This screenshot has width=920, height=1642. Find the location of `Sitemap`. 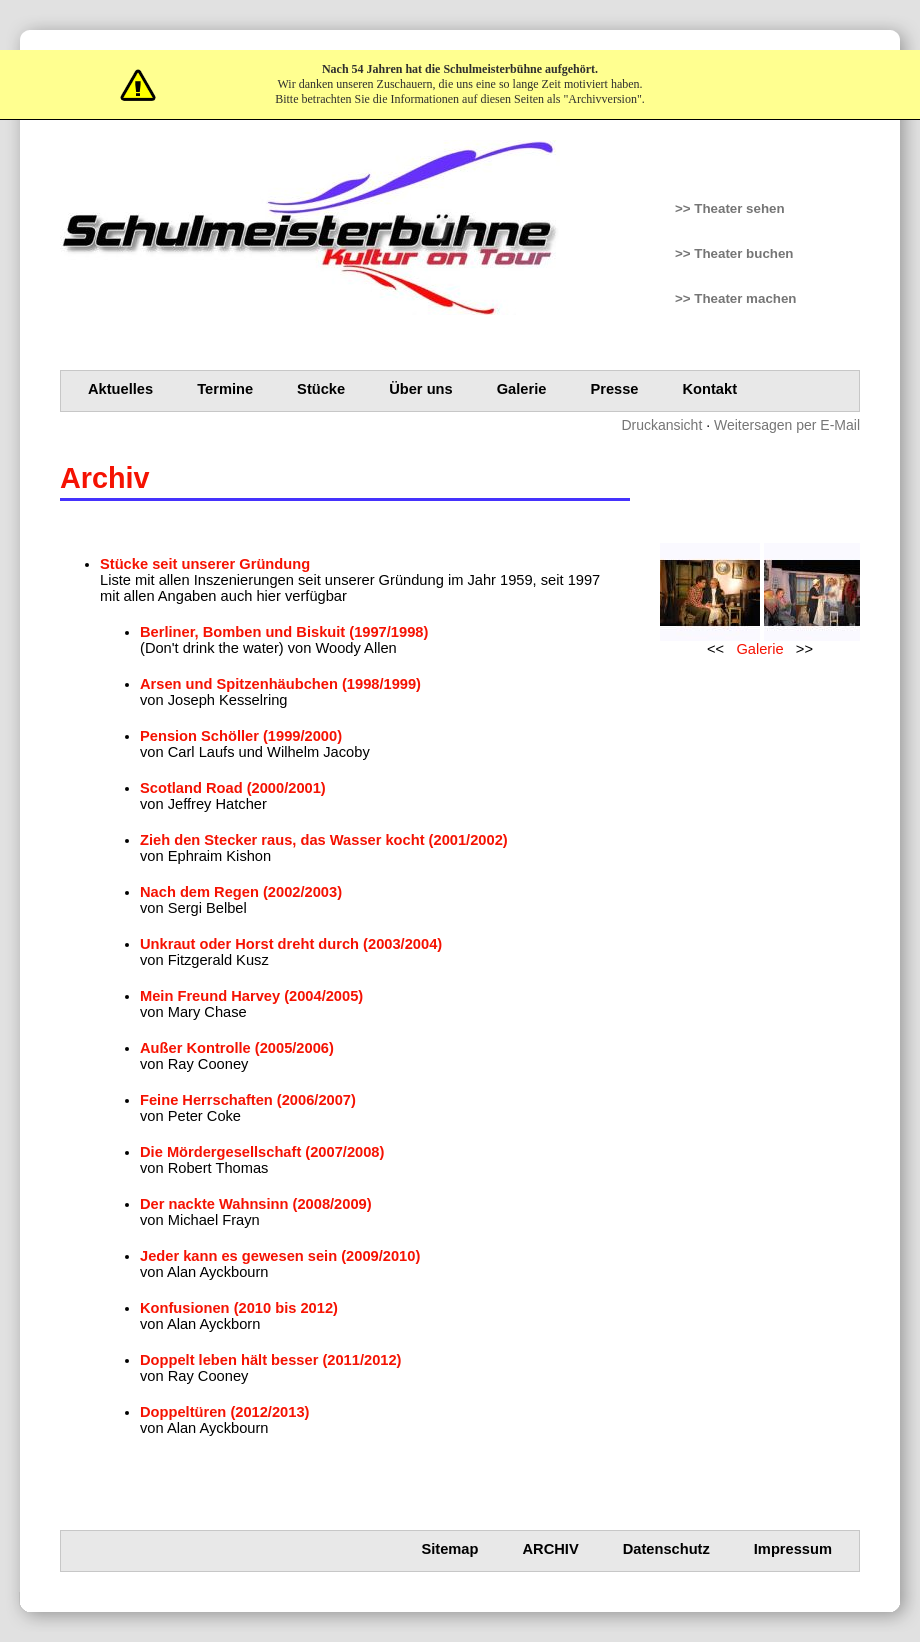

Sitemap is located at coordinates (449, 1549).